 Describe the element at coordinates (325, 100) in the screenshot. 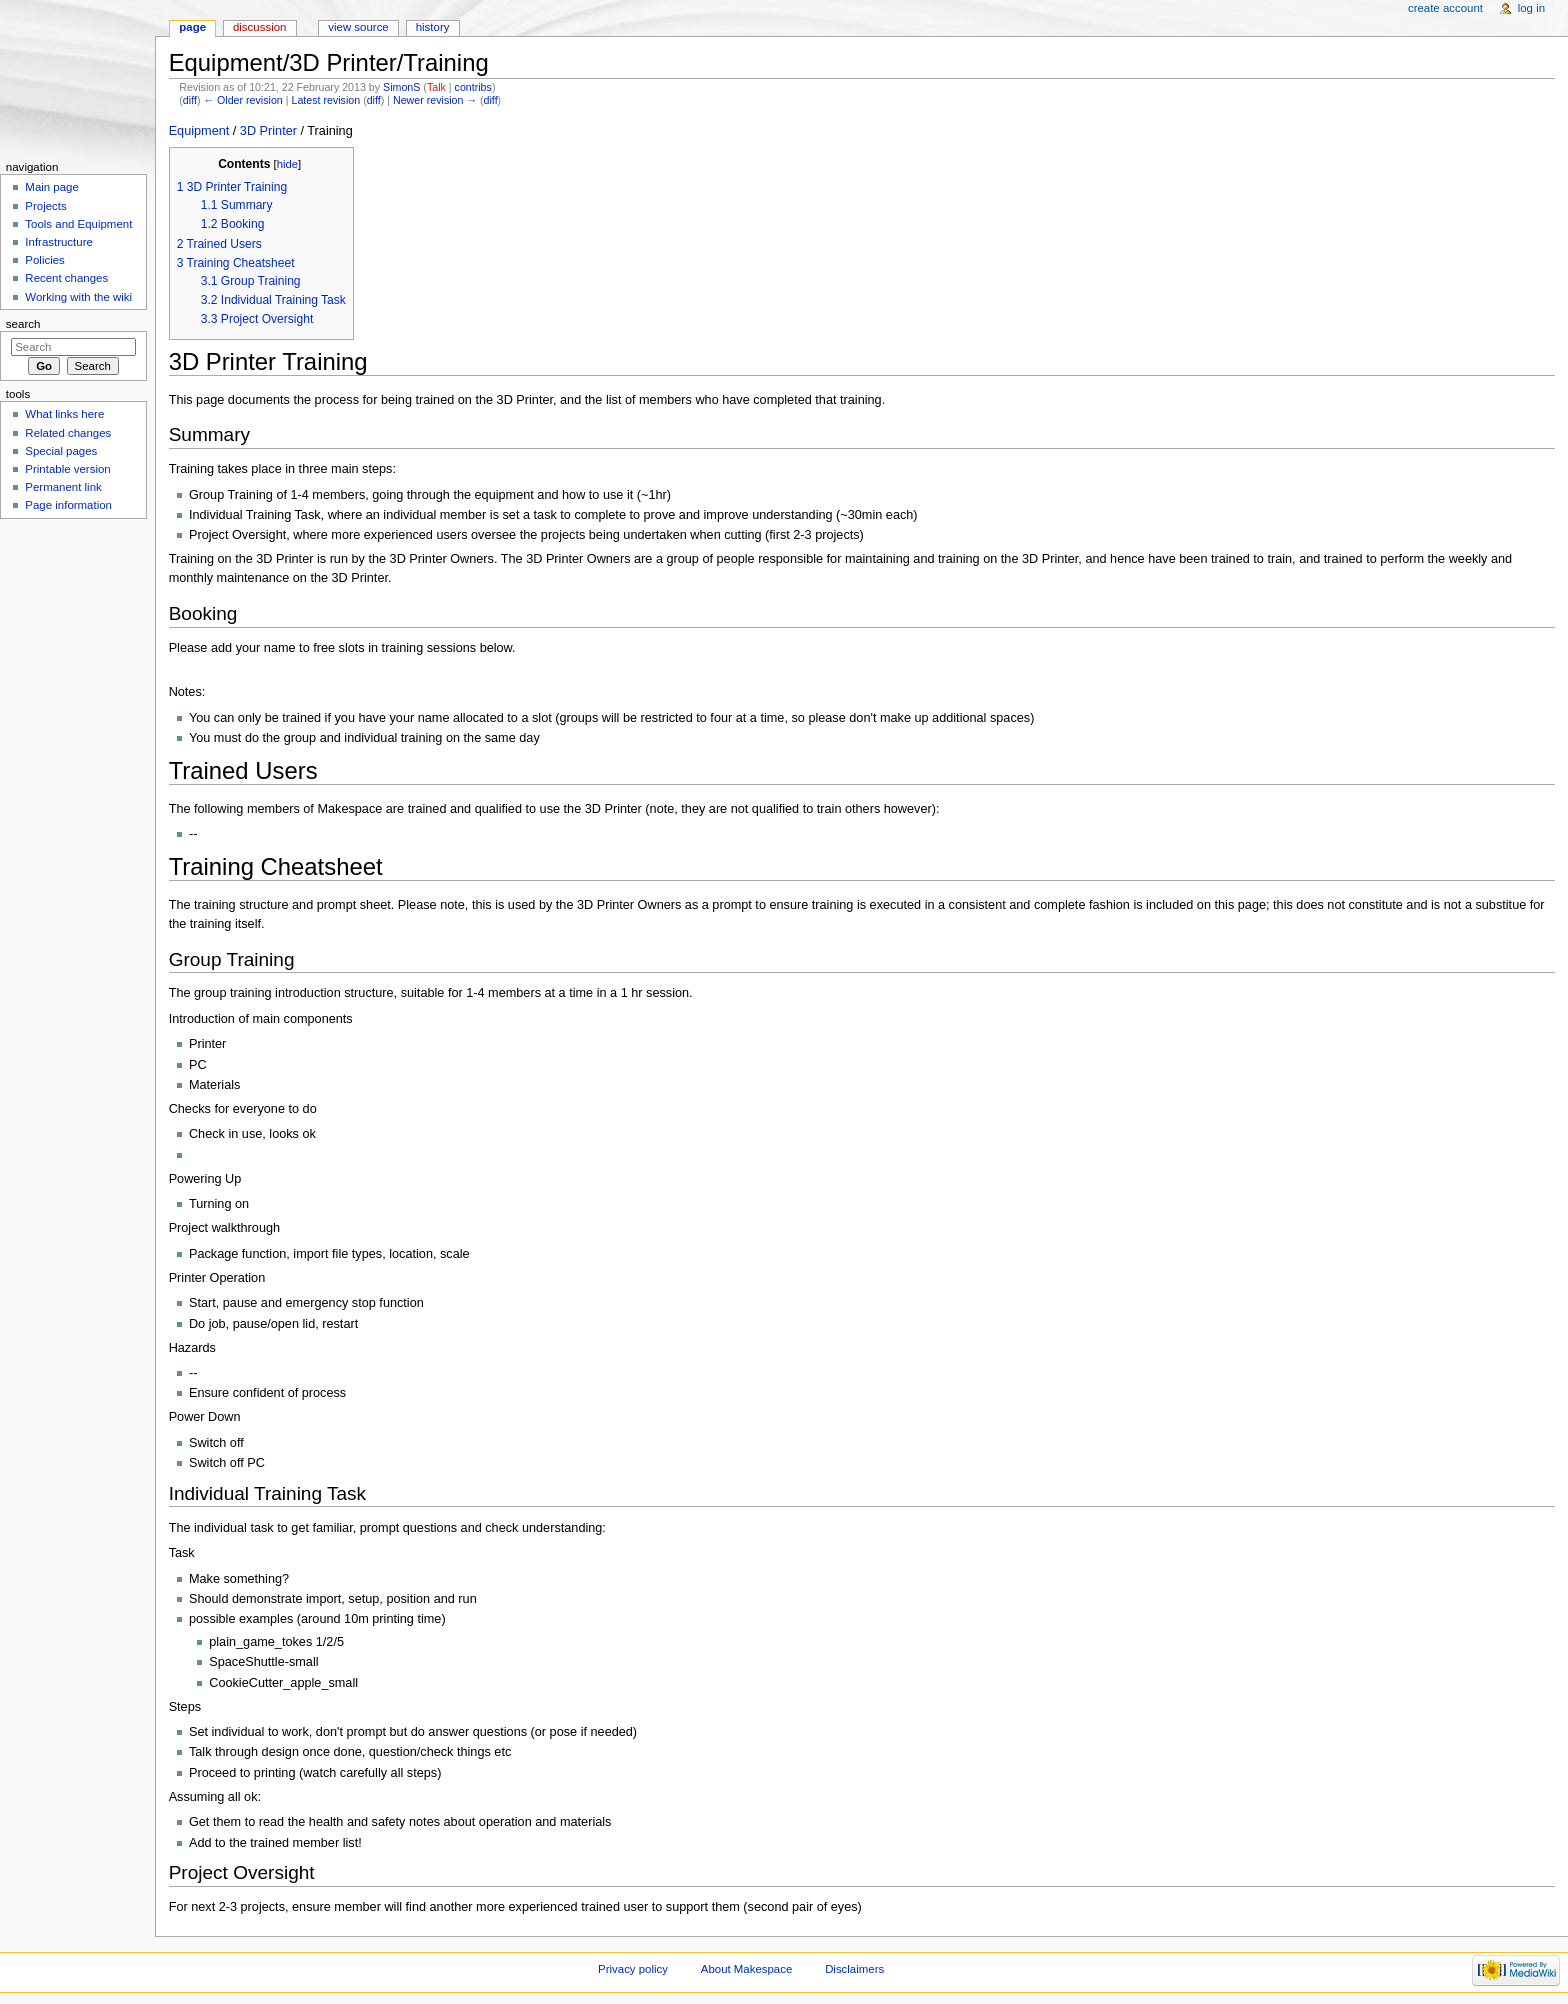

I see `Latest revision` at that location.